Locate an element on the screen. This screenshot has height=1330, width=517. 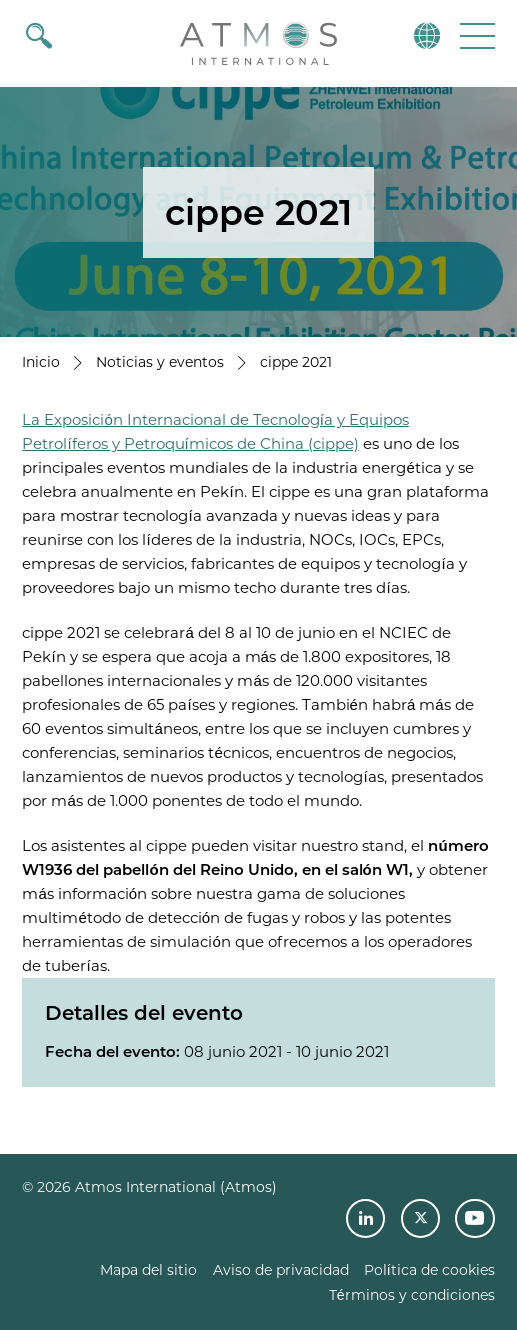
Términos y condiciones is located at coordinates (412, 1295).